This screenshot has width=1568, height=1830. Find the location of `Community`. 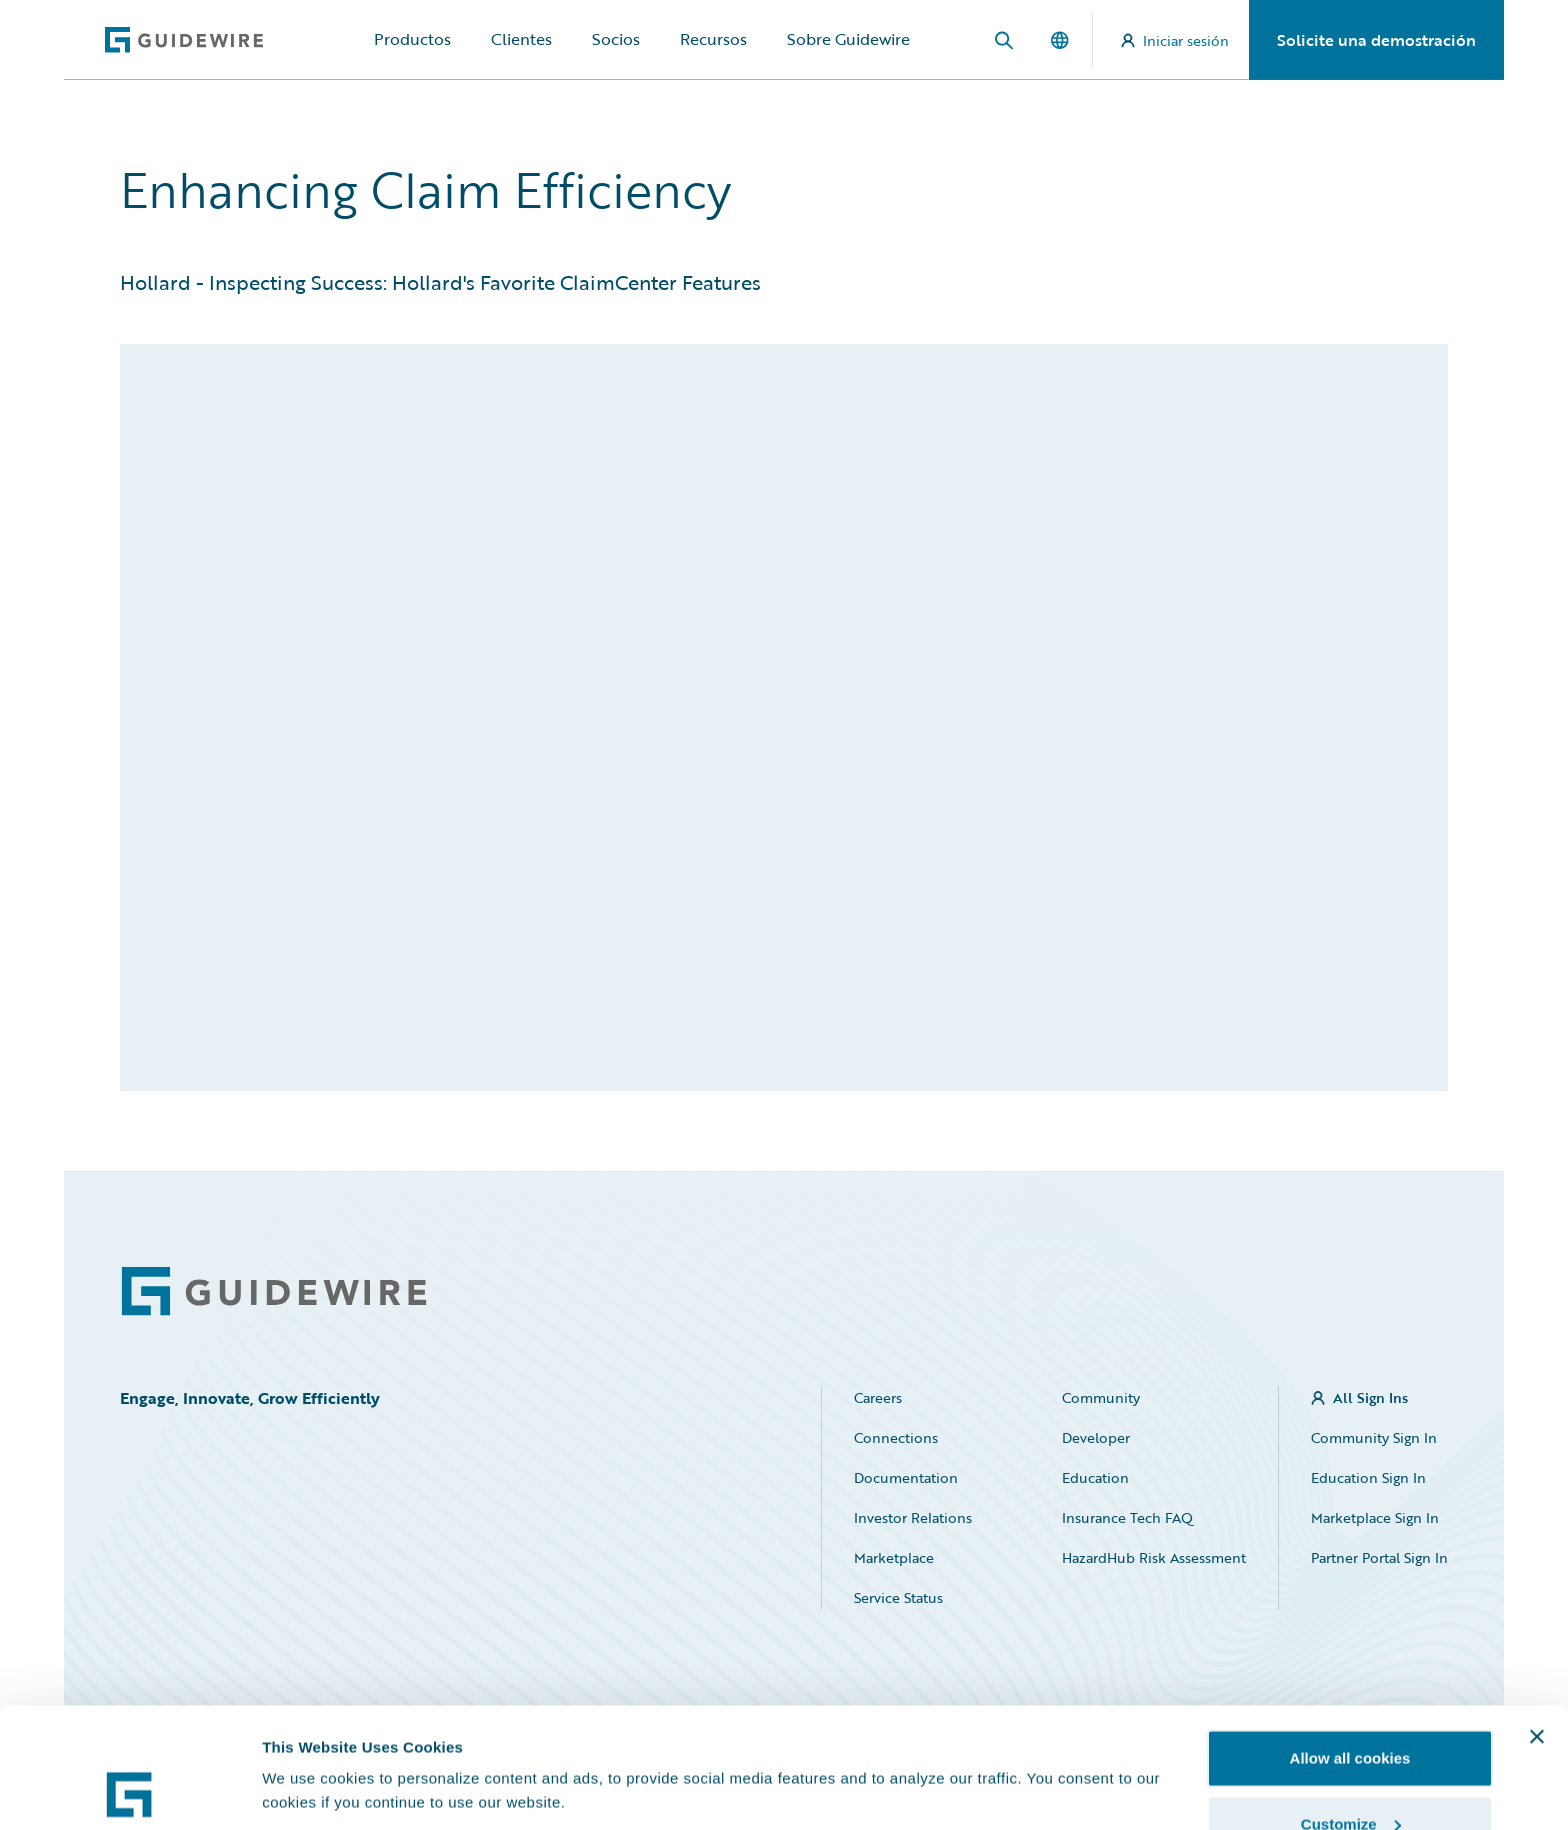

Community is located at coordinates (1101, 1397).